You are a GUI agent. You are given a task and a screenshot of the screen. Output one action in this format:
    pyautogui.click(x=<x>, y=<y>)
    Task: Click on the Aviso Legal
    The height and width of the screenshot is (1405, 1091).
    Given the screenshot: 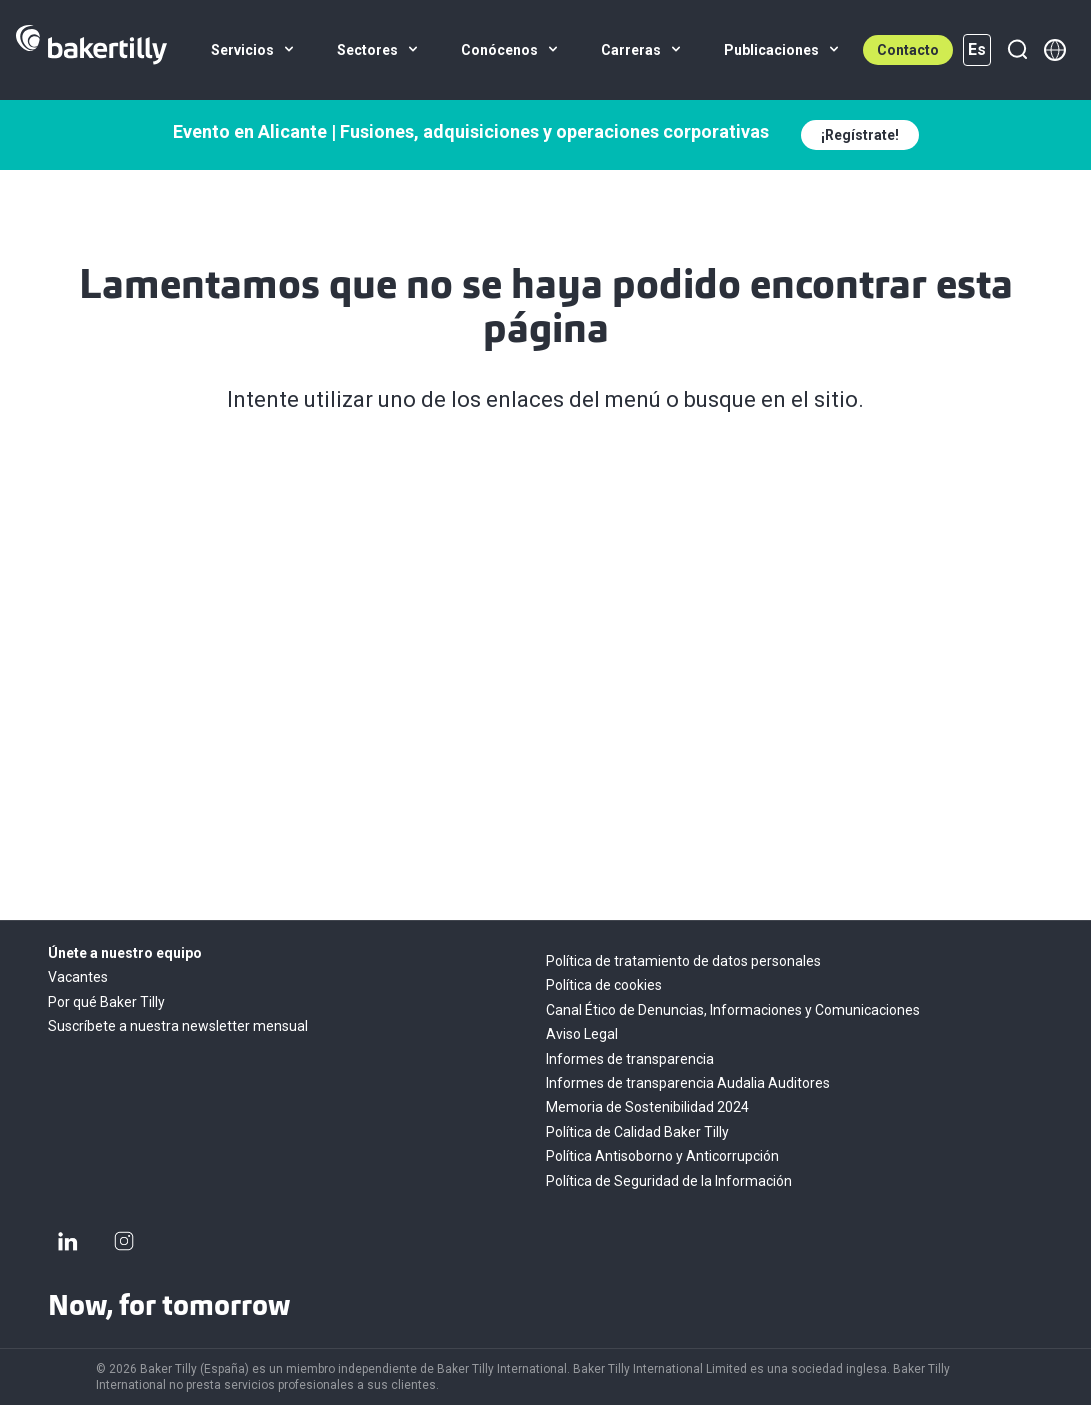 What is the action you would take?
    pyautogui.click(x=582, y=1034)
    